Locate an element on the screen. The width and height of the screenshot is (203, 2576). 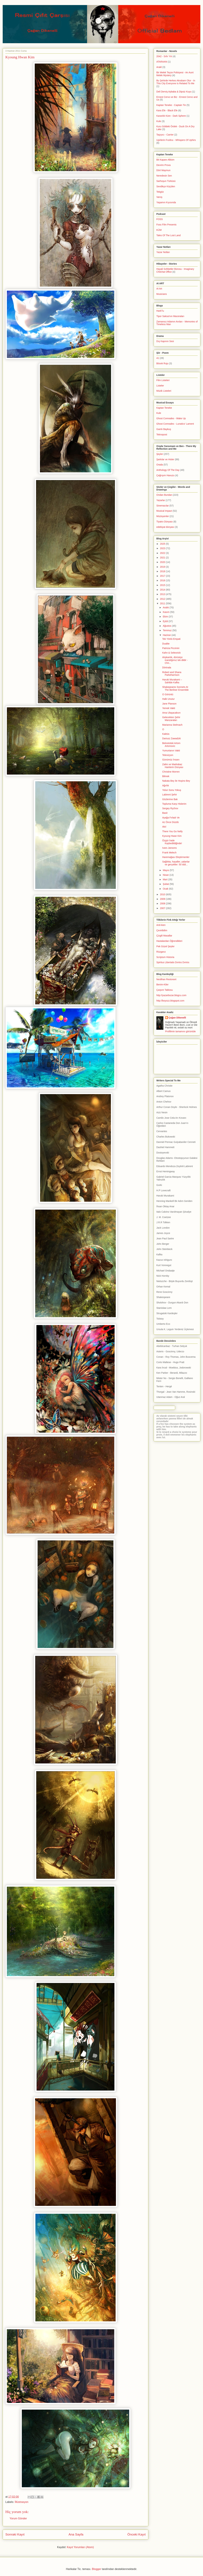
Pek Güzel Şeyler is located at coordinates (165, 946).